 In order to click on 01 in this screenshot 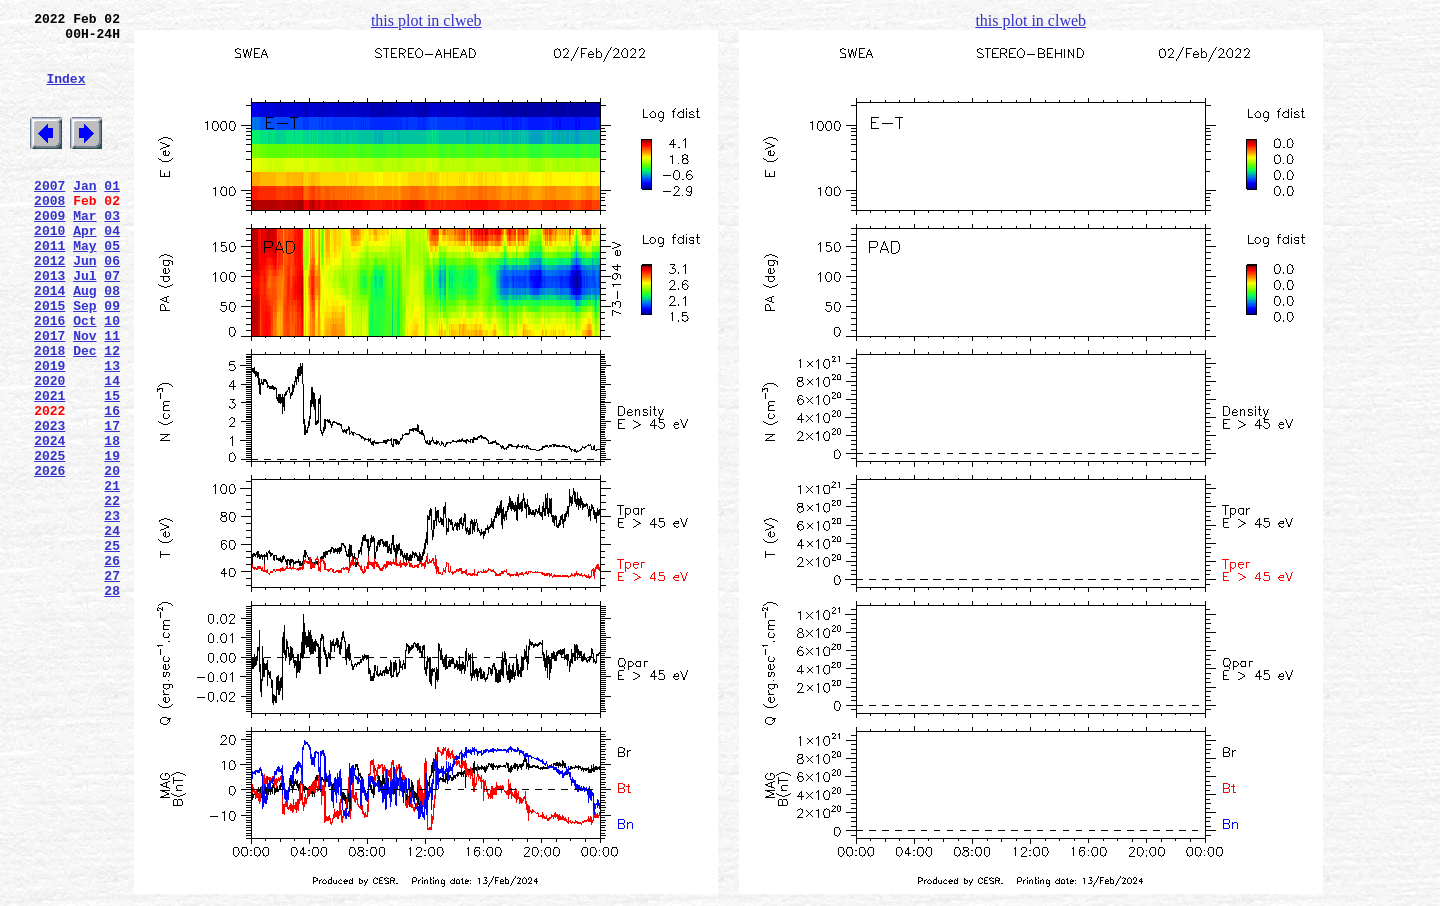, I will do `click(112, 215)`.